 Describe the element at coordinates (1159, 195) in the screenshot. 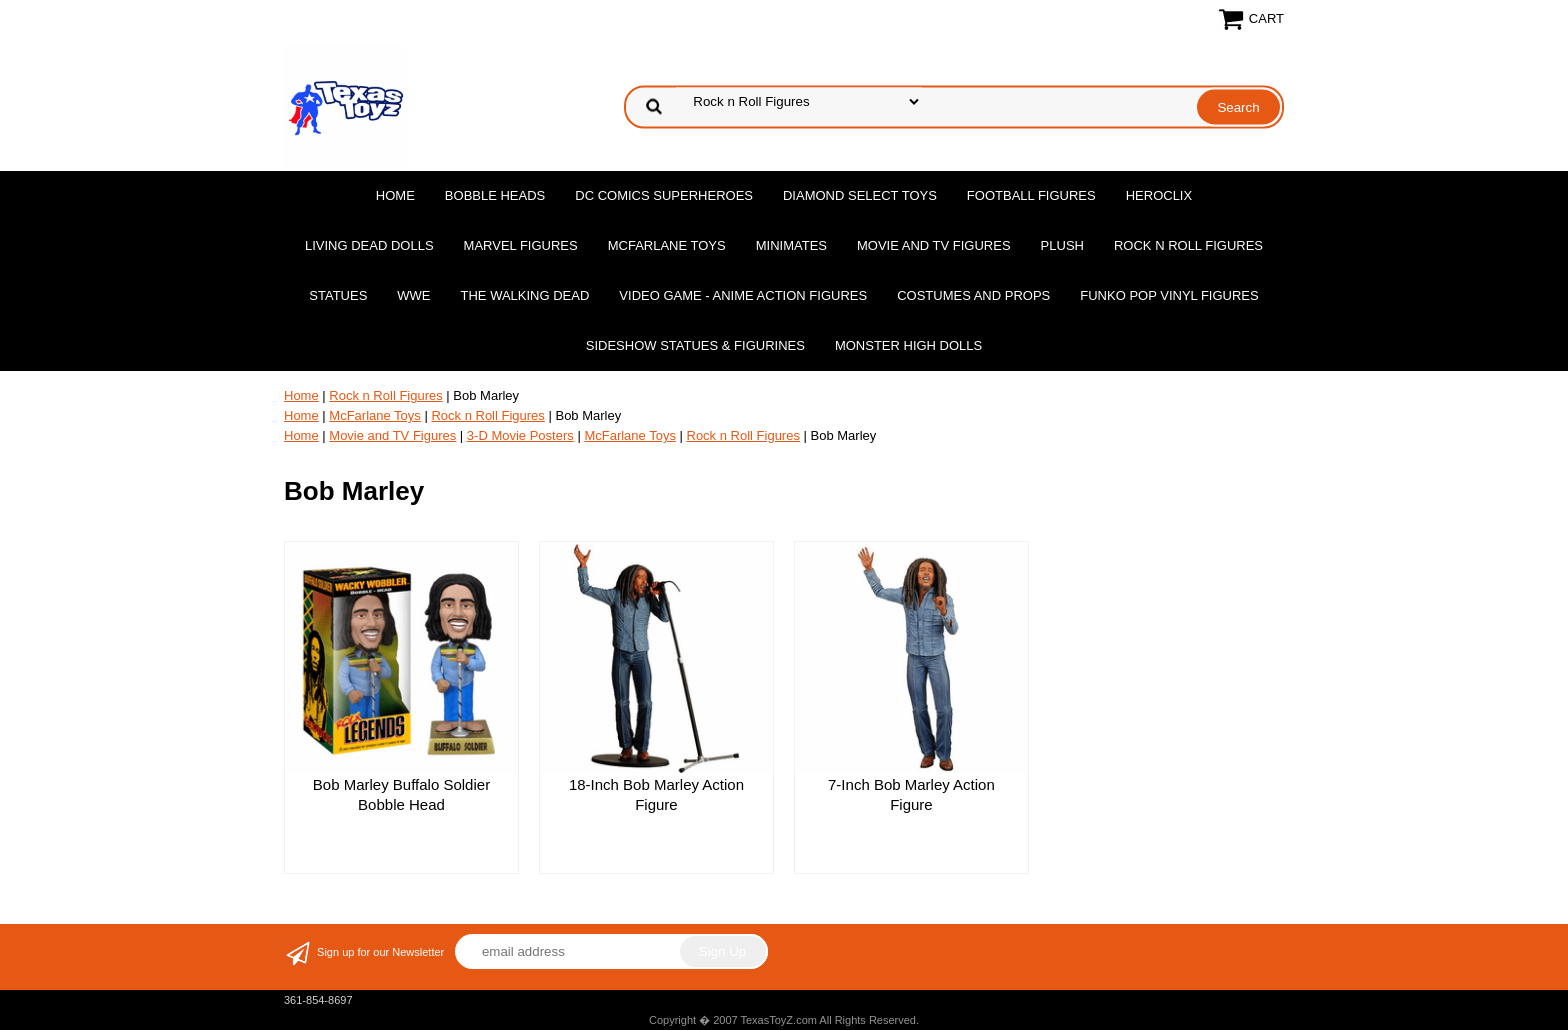

I see `Heroclix` at that location.